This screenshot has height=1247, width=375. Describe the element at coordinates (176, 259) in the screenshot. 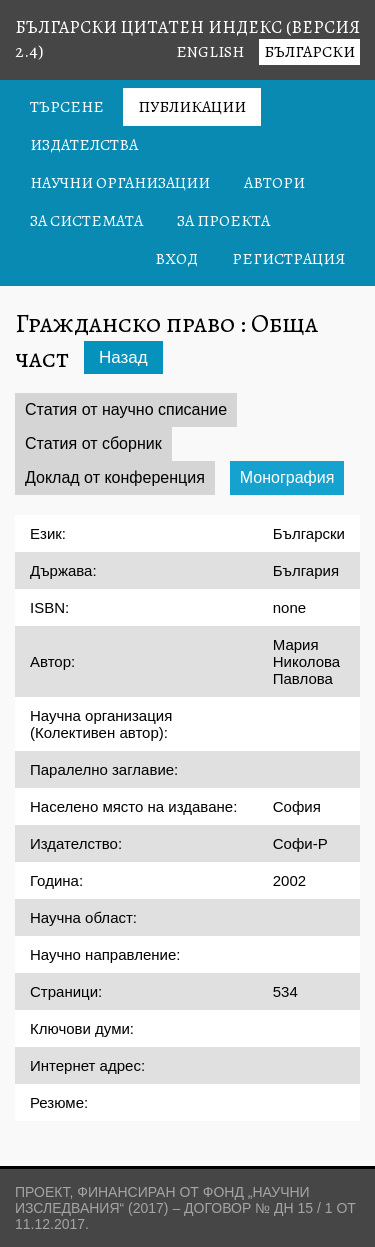

I see `Вход` at that location.